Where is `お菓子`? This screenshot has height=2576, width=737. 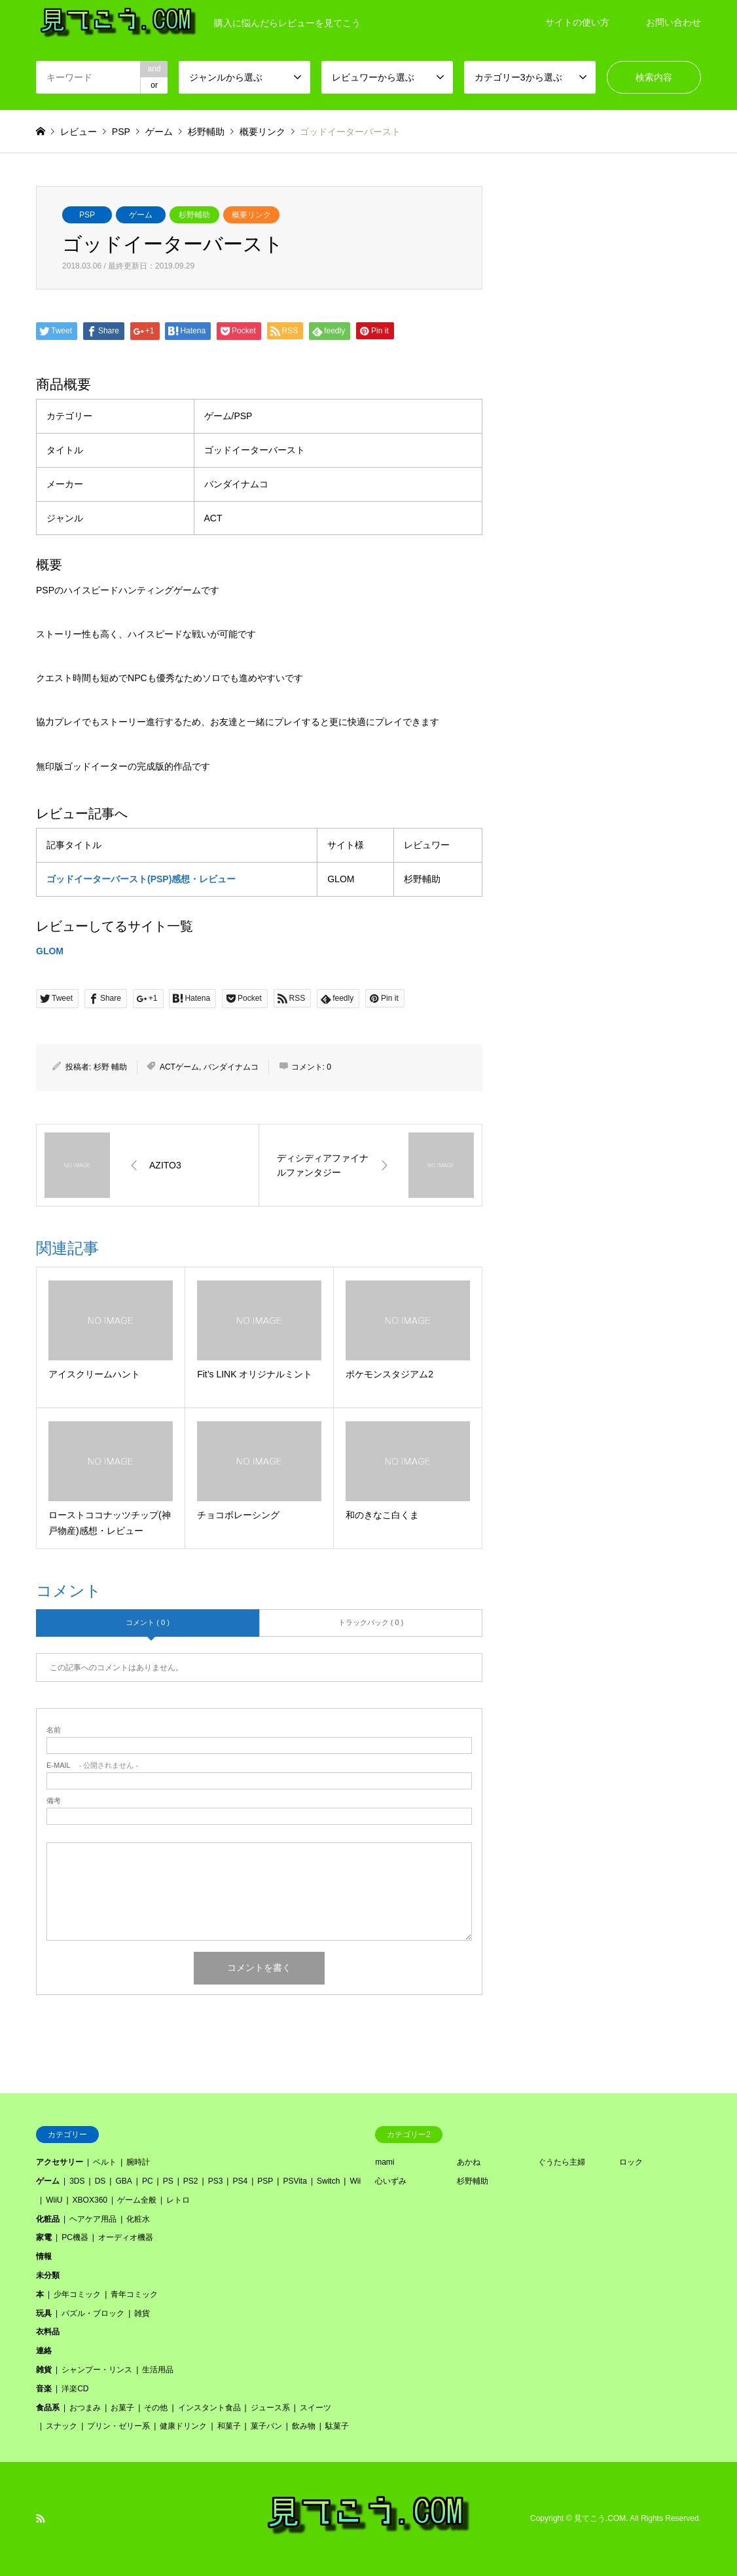
お菓子 is located at coordinates (122, 2407).